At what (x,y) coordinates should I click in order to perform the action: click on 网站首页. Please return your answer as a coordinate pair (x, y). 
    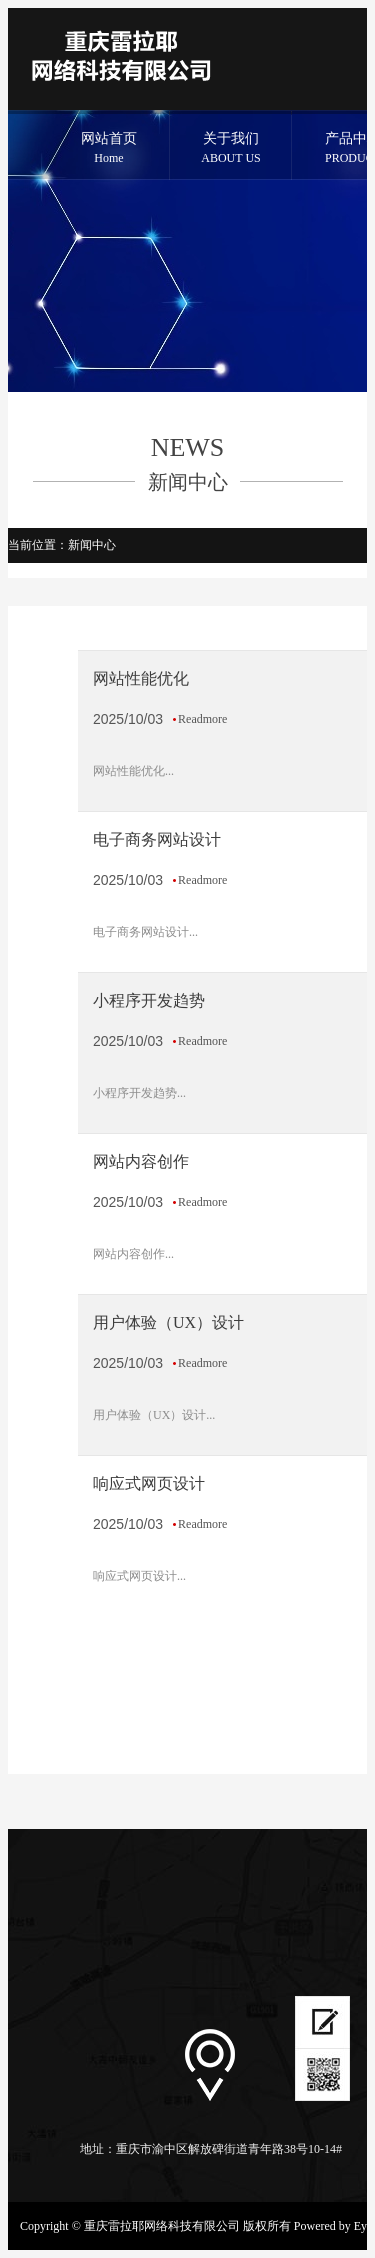
    Looking at the image, I should click on (109, 149).